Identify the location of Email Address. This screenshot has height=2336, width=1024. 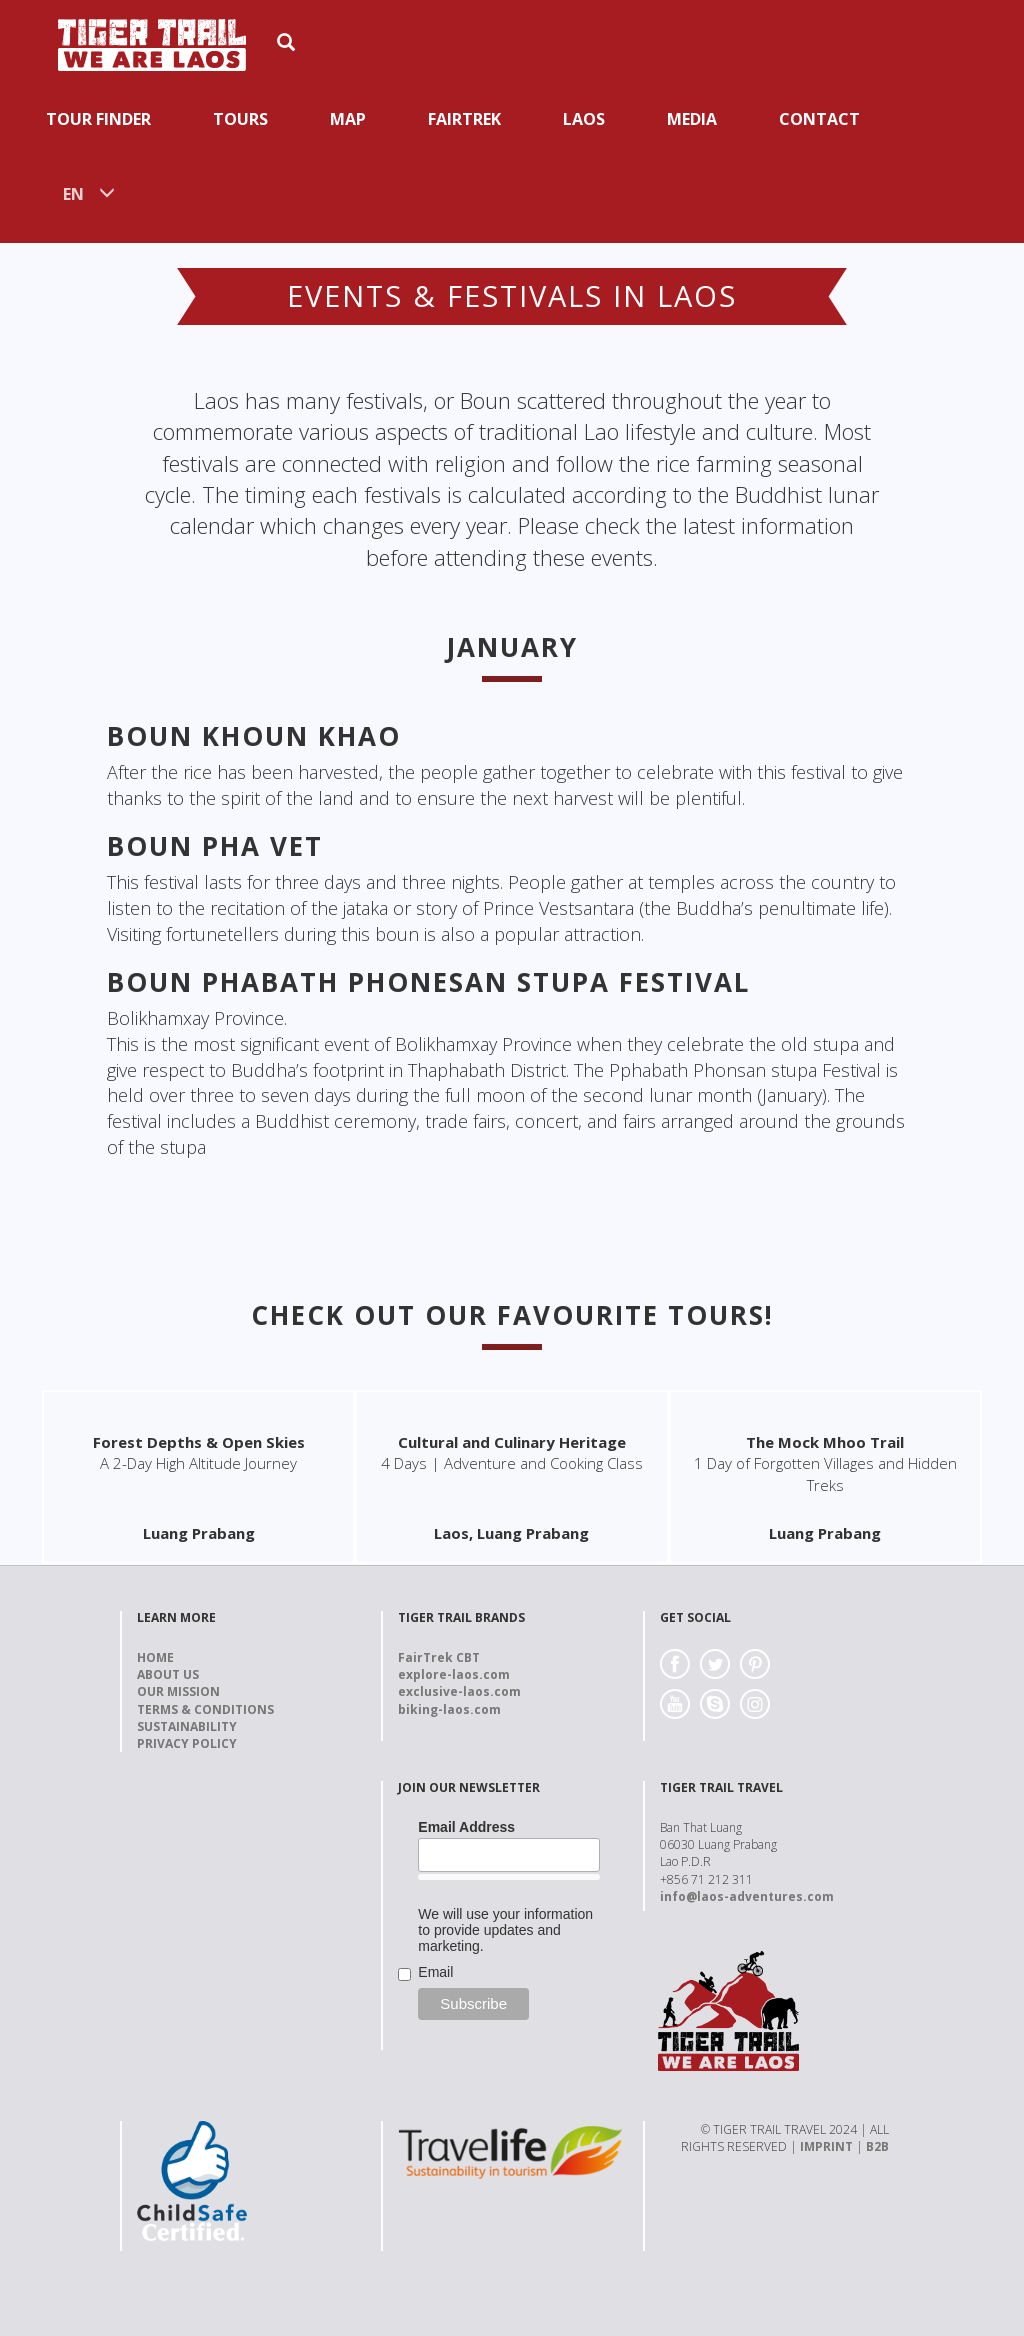
(466, 1827).